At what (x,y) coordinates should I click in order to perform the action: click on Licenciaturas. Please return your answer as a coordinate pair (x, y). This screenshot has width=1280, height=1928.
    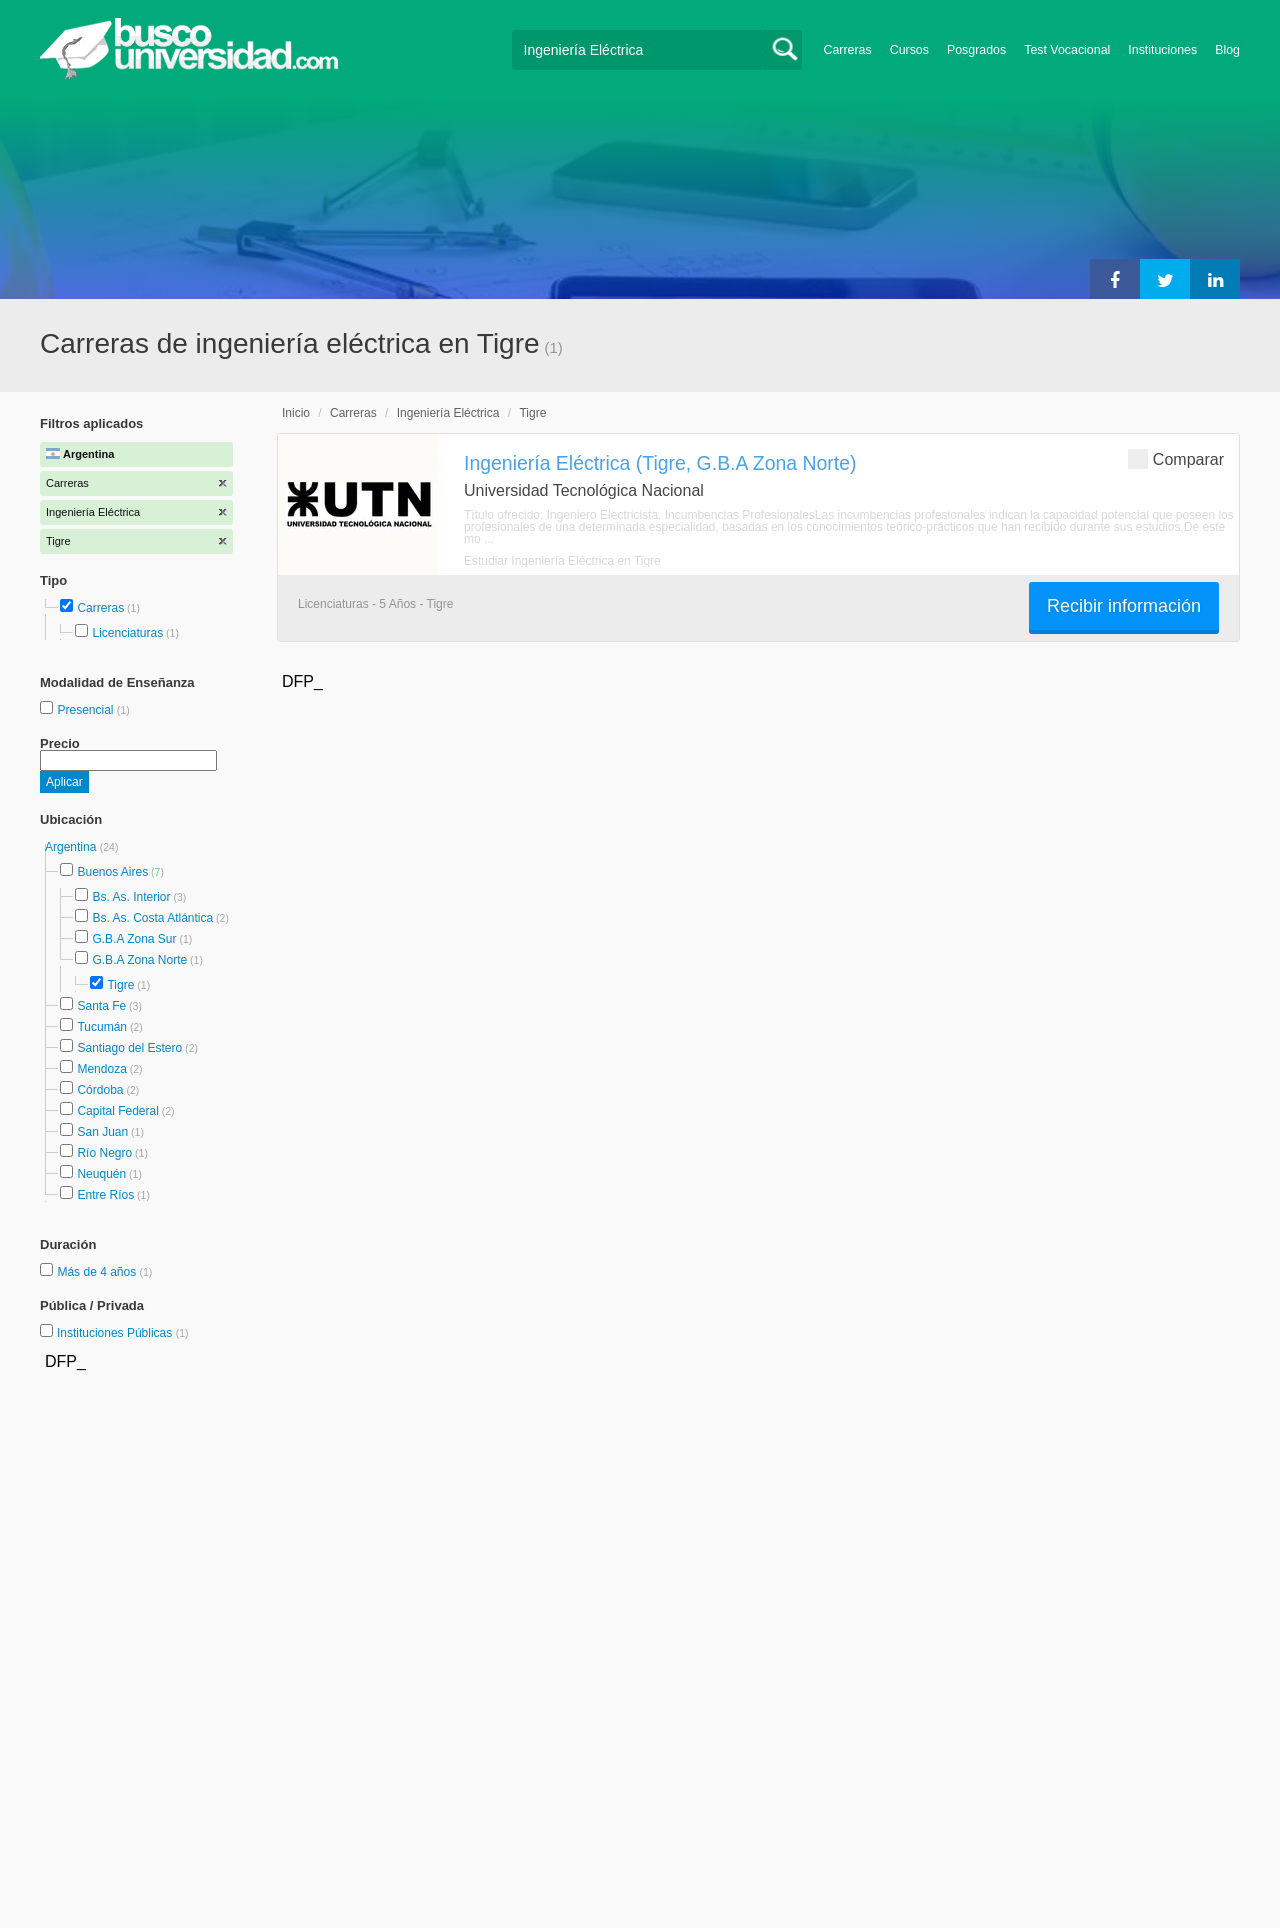
    Looking at the image, I should click on (127, 633).